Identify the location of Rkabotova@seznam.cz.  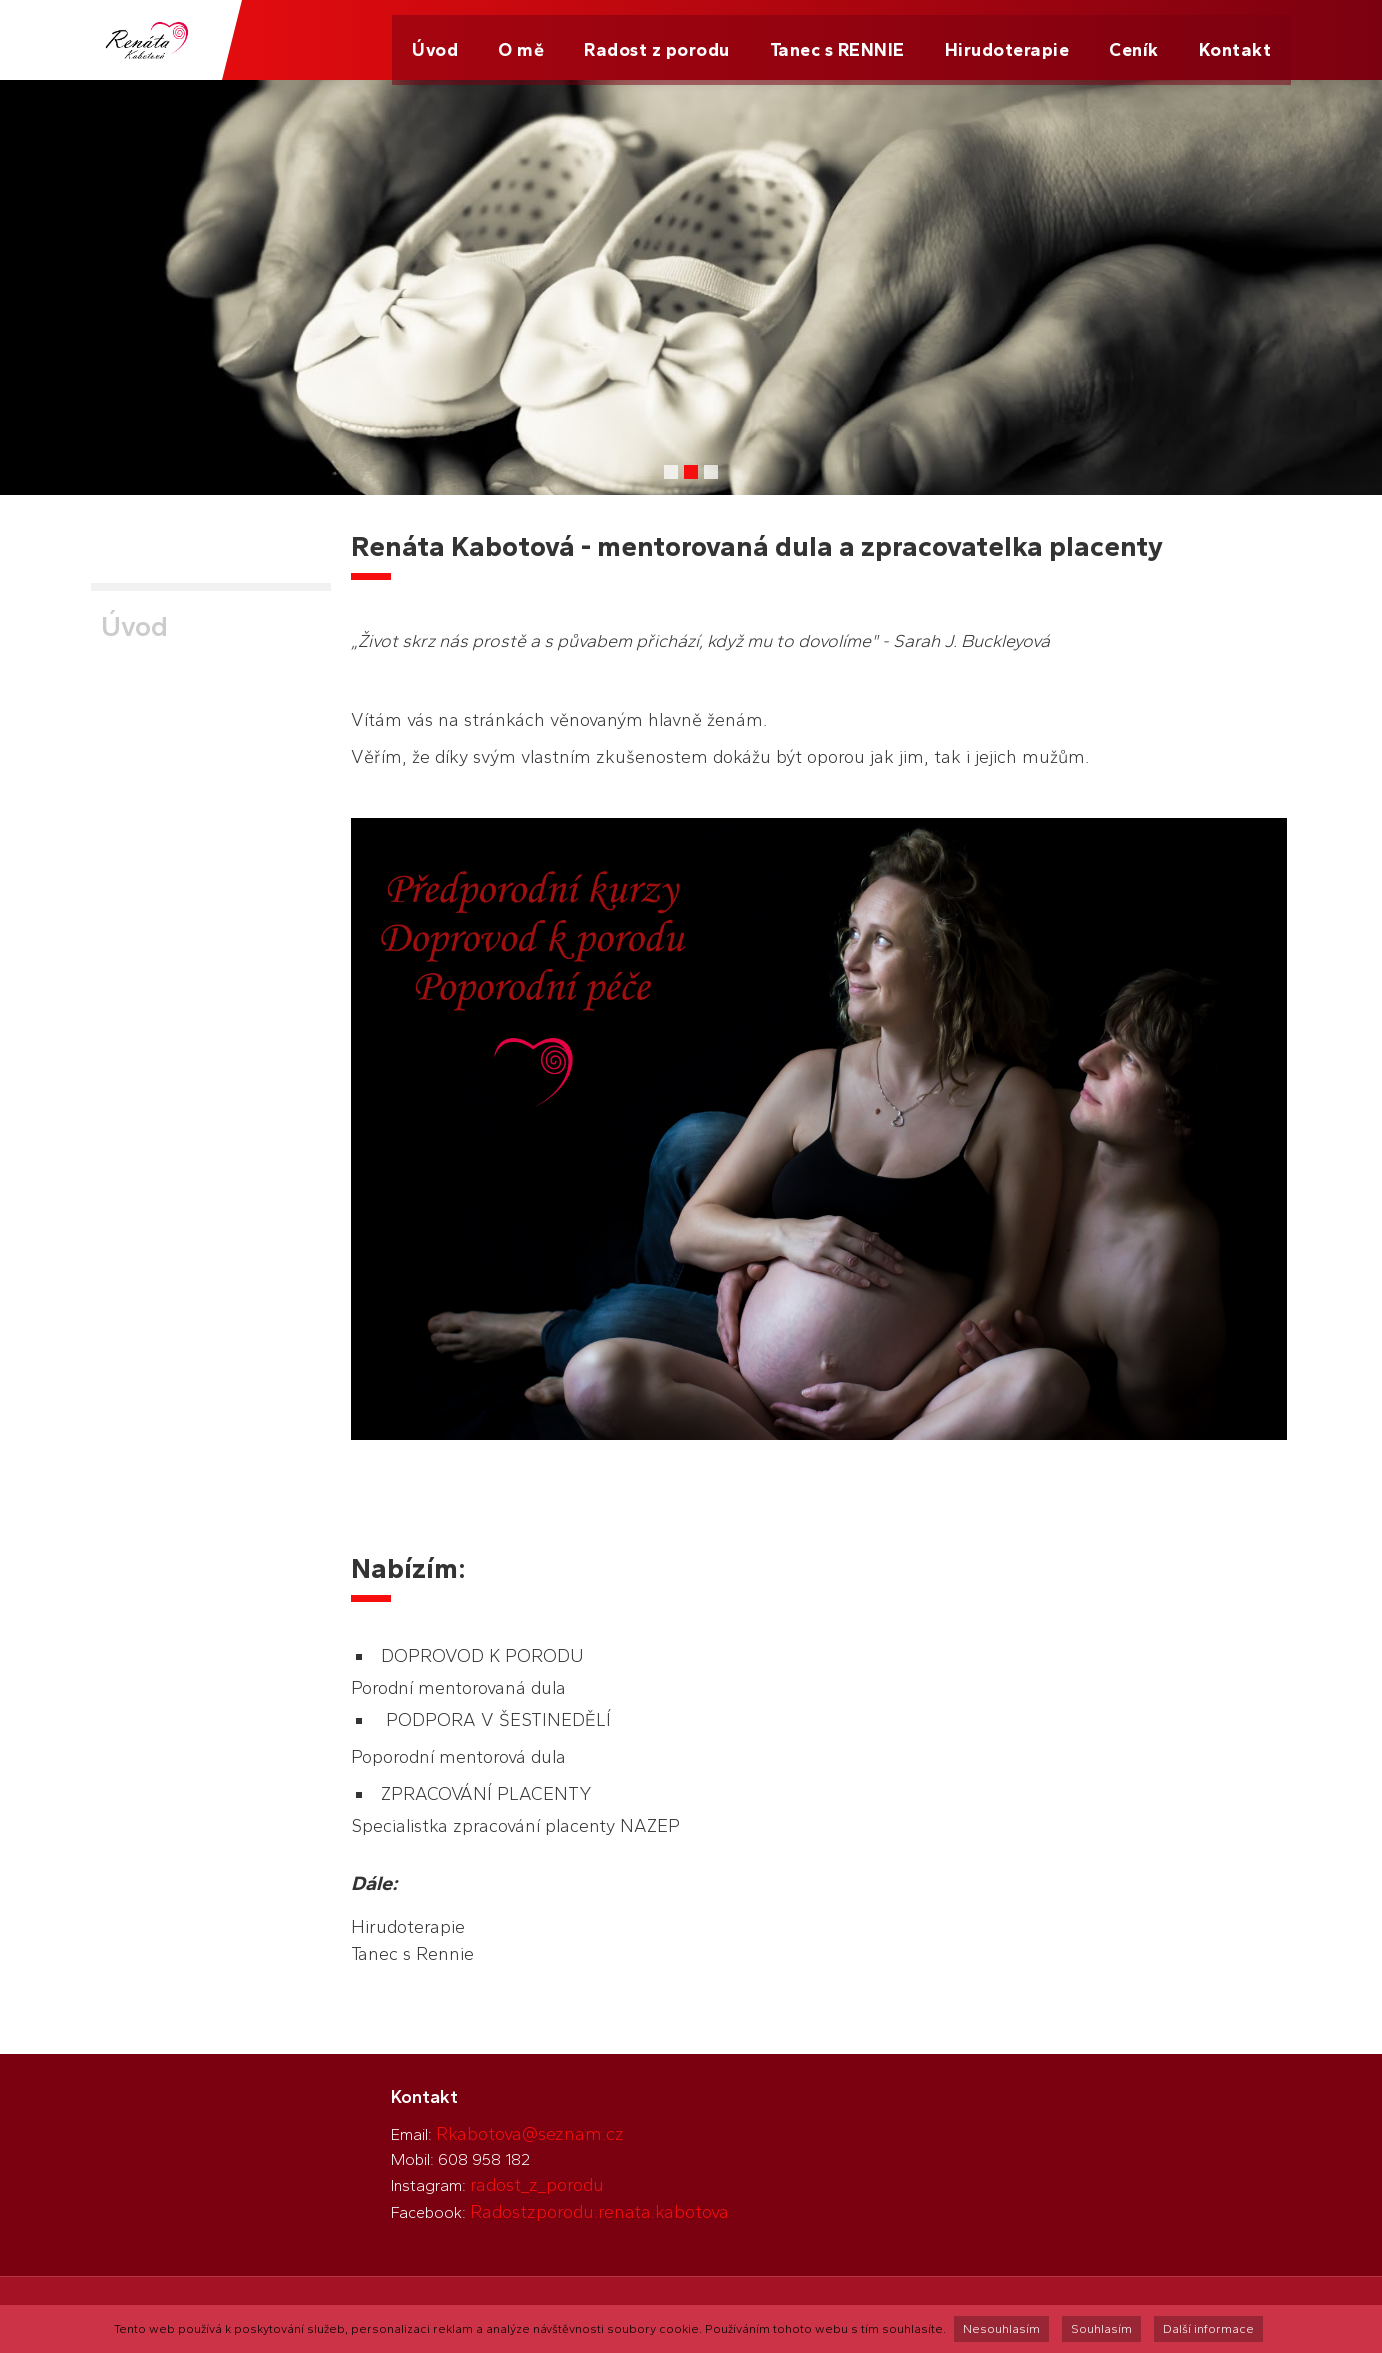
(530, 2134).